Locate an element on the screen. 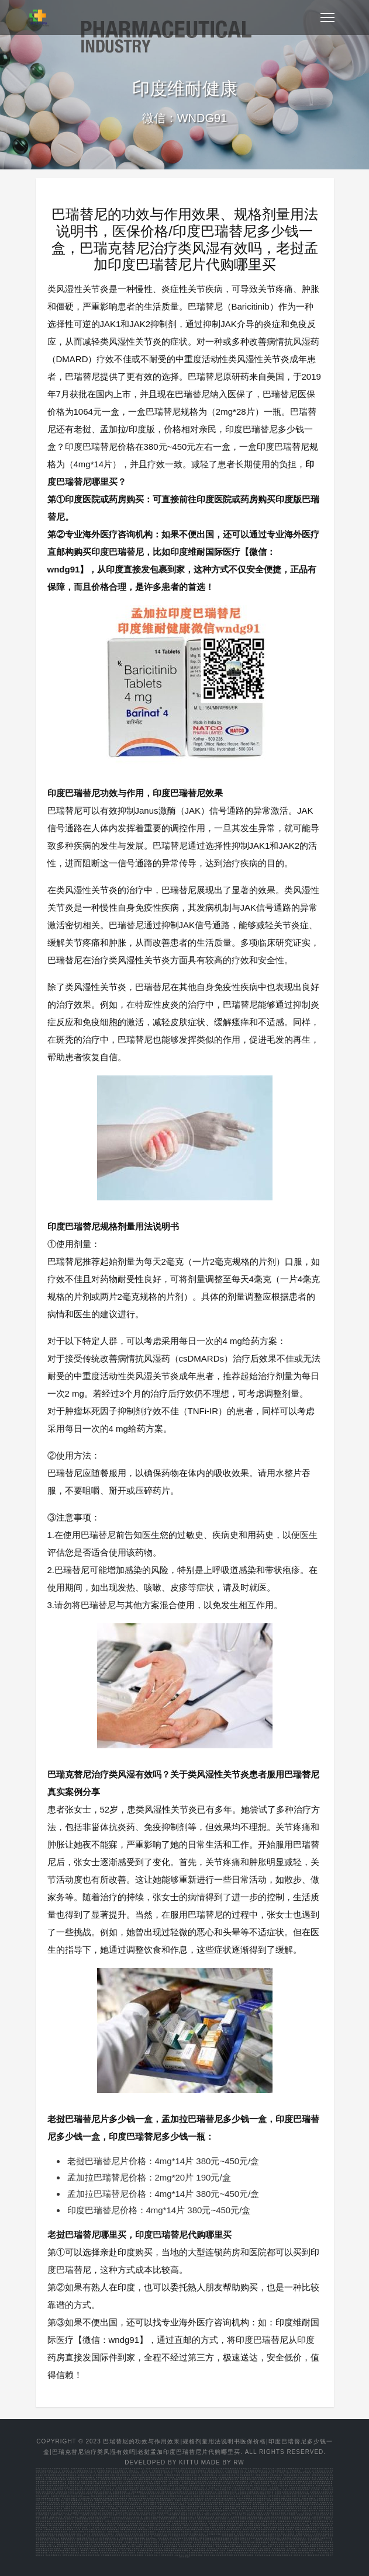 The height and width of the screenshot is (2576, 369). 泰瑞沙医保价格 is located at coordinates (72, 2472).